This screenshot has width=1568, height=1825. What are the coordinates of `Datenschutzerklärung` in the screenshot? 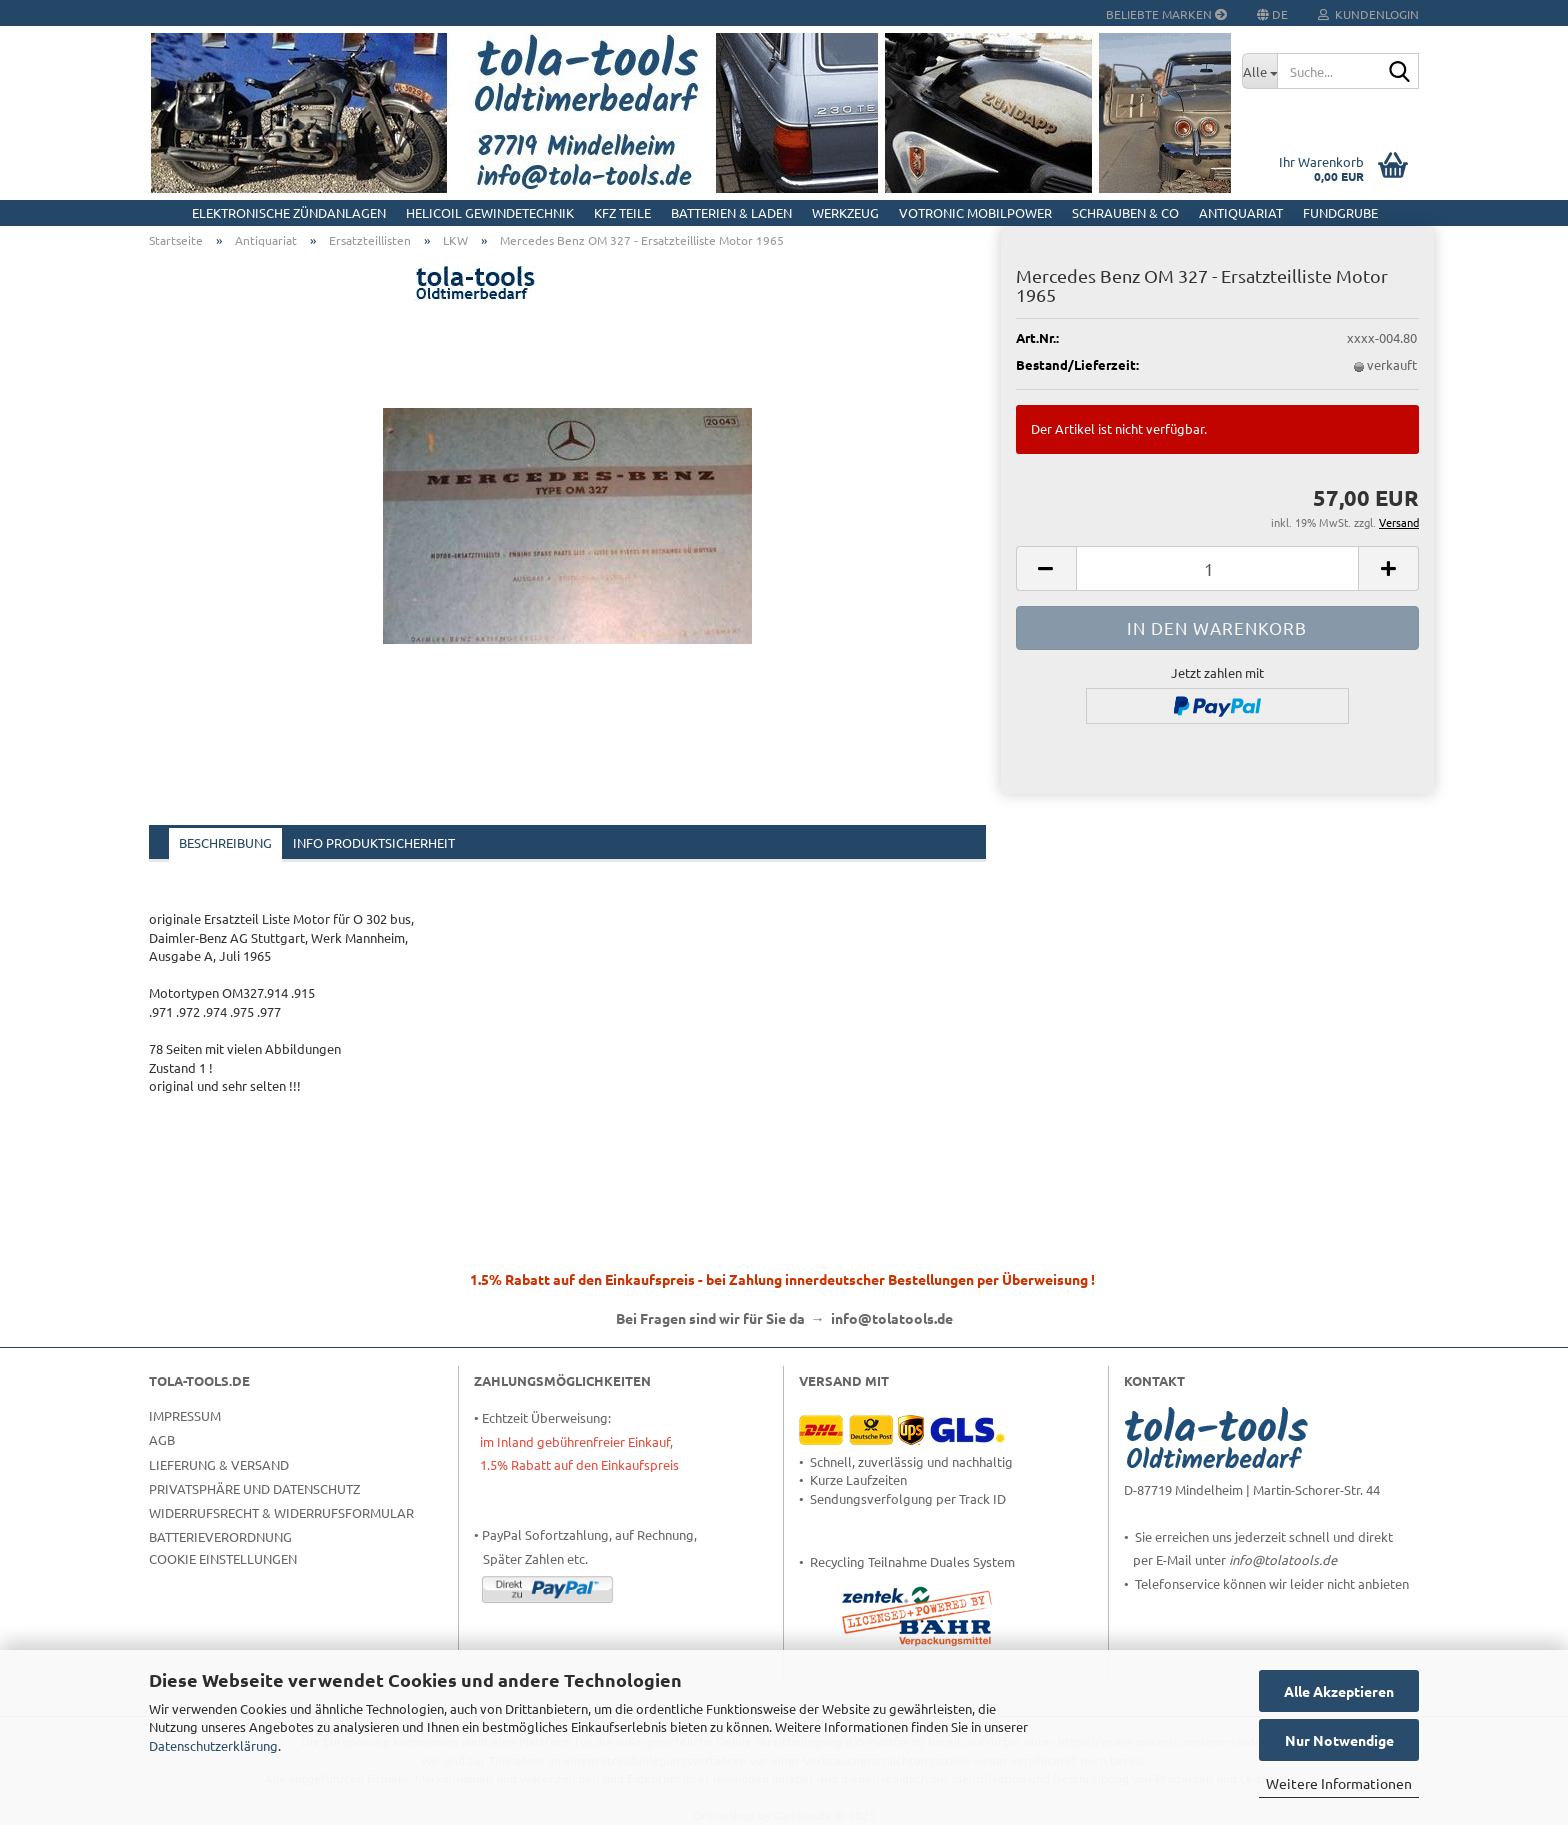 It's located at (213, 1745).